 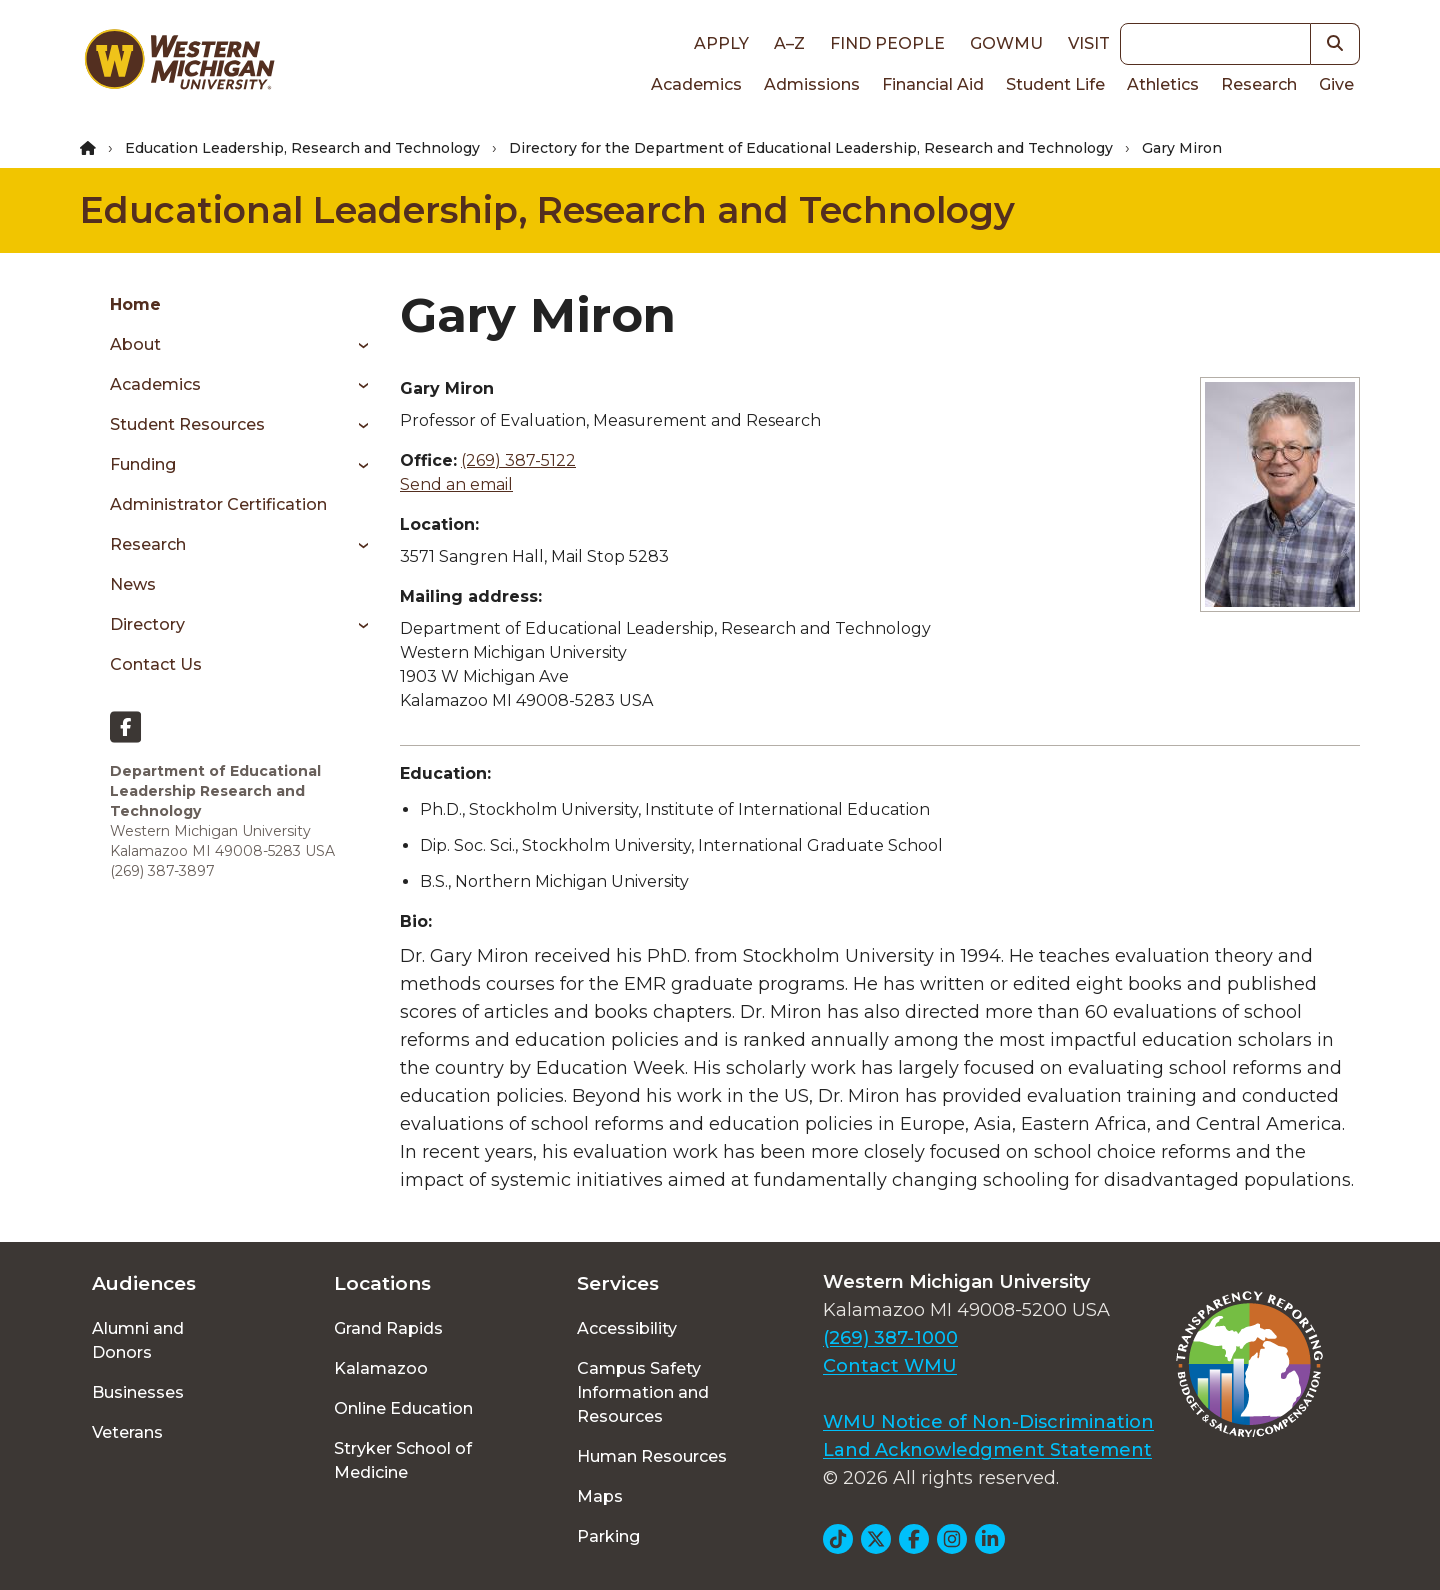 What do you see at coordinates (135, 304) in the screenshot?
I see `Home` at bounding box center [135, 304].